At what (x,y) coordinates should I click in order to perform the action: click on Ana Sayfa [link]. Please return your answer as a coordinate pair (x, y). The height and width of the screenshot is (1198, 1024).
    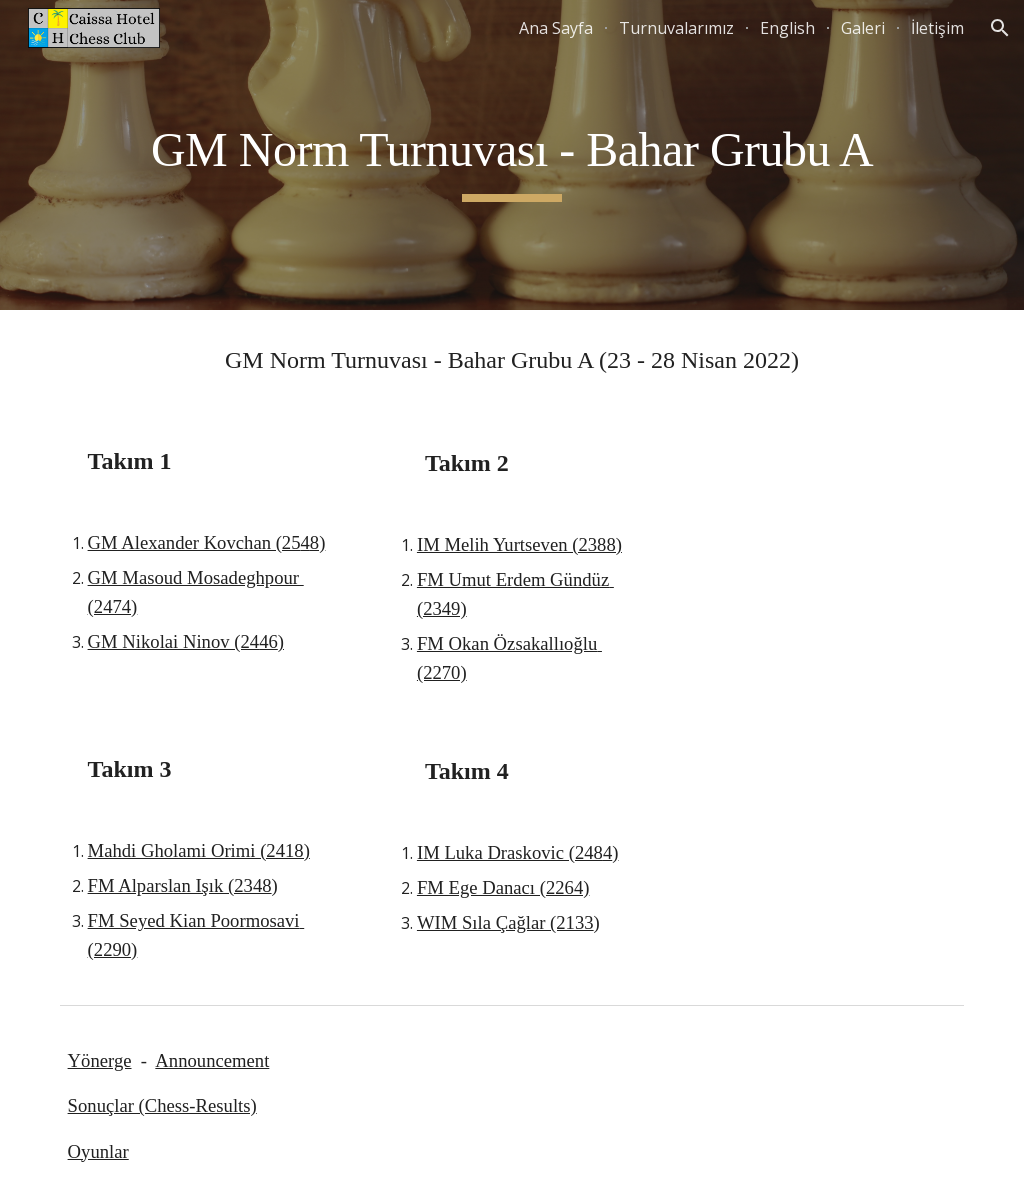
    Looking at the image, I should click on (556, 28).